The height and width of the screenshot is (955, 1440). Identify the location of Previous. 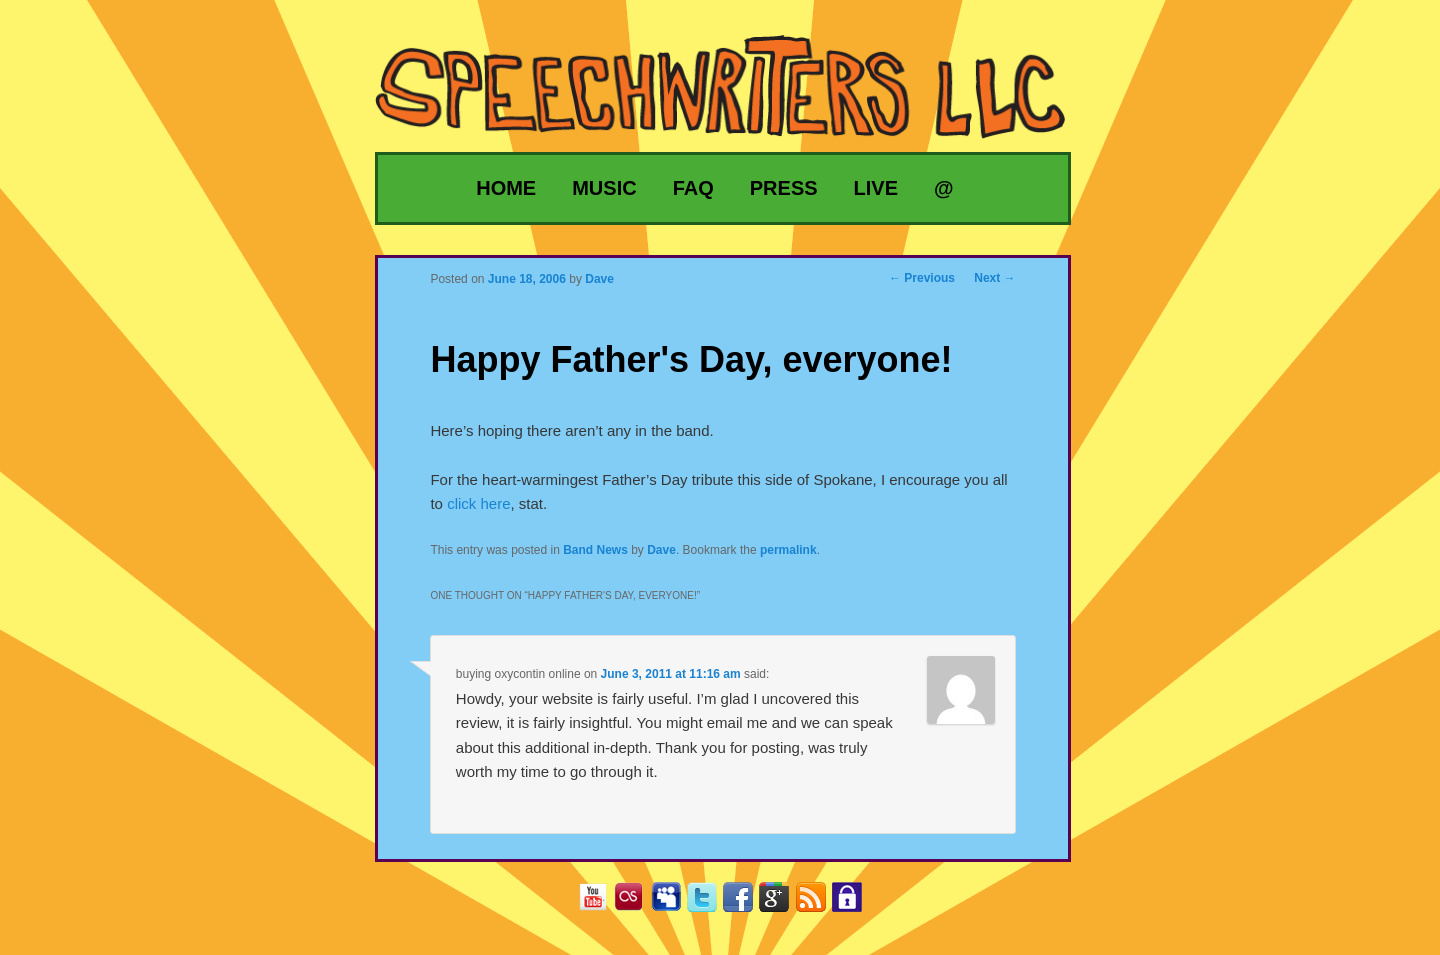
(922, 278).